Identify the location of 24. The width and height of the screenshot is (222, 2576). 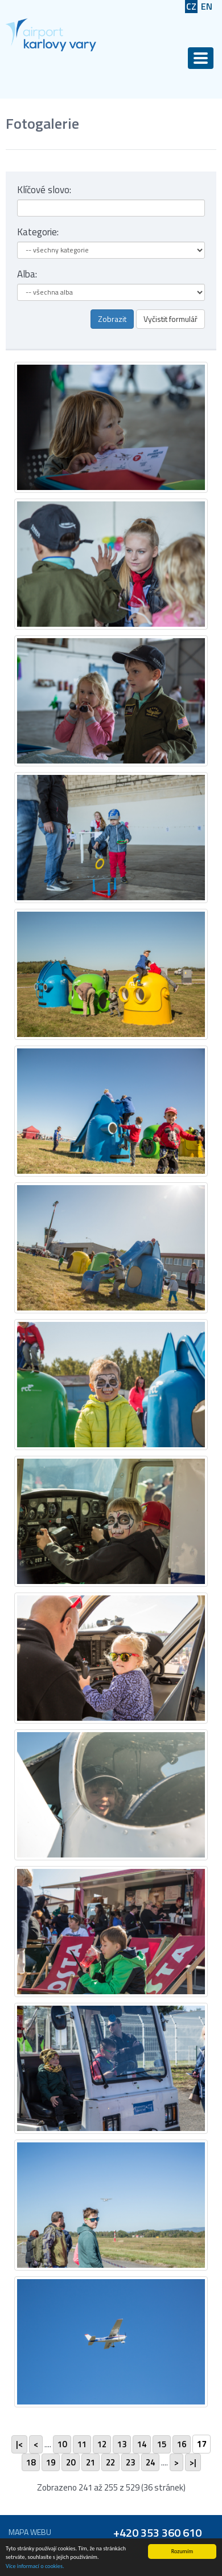
(150, 2462).